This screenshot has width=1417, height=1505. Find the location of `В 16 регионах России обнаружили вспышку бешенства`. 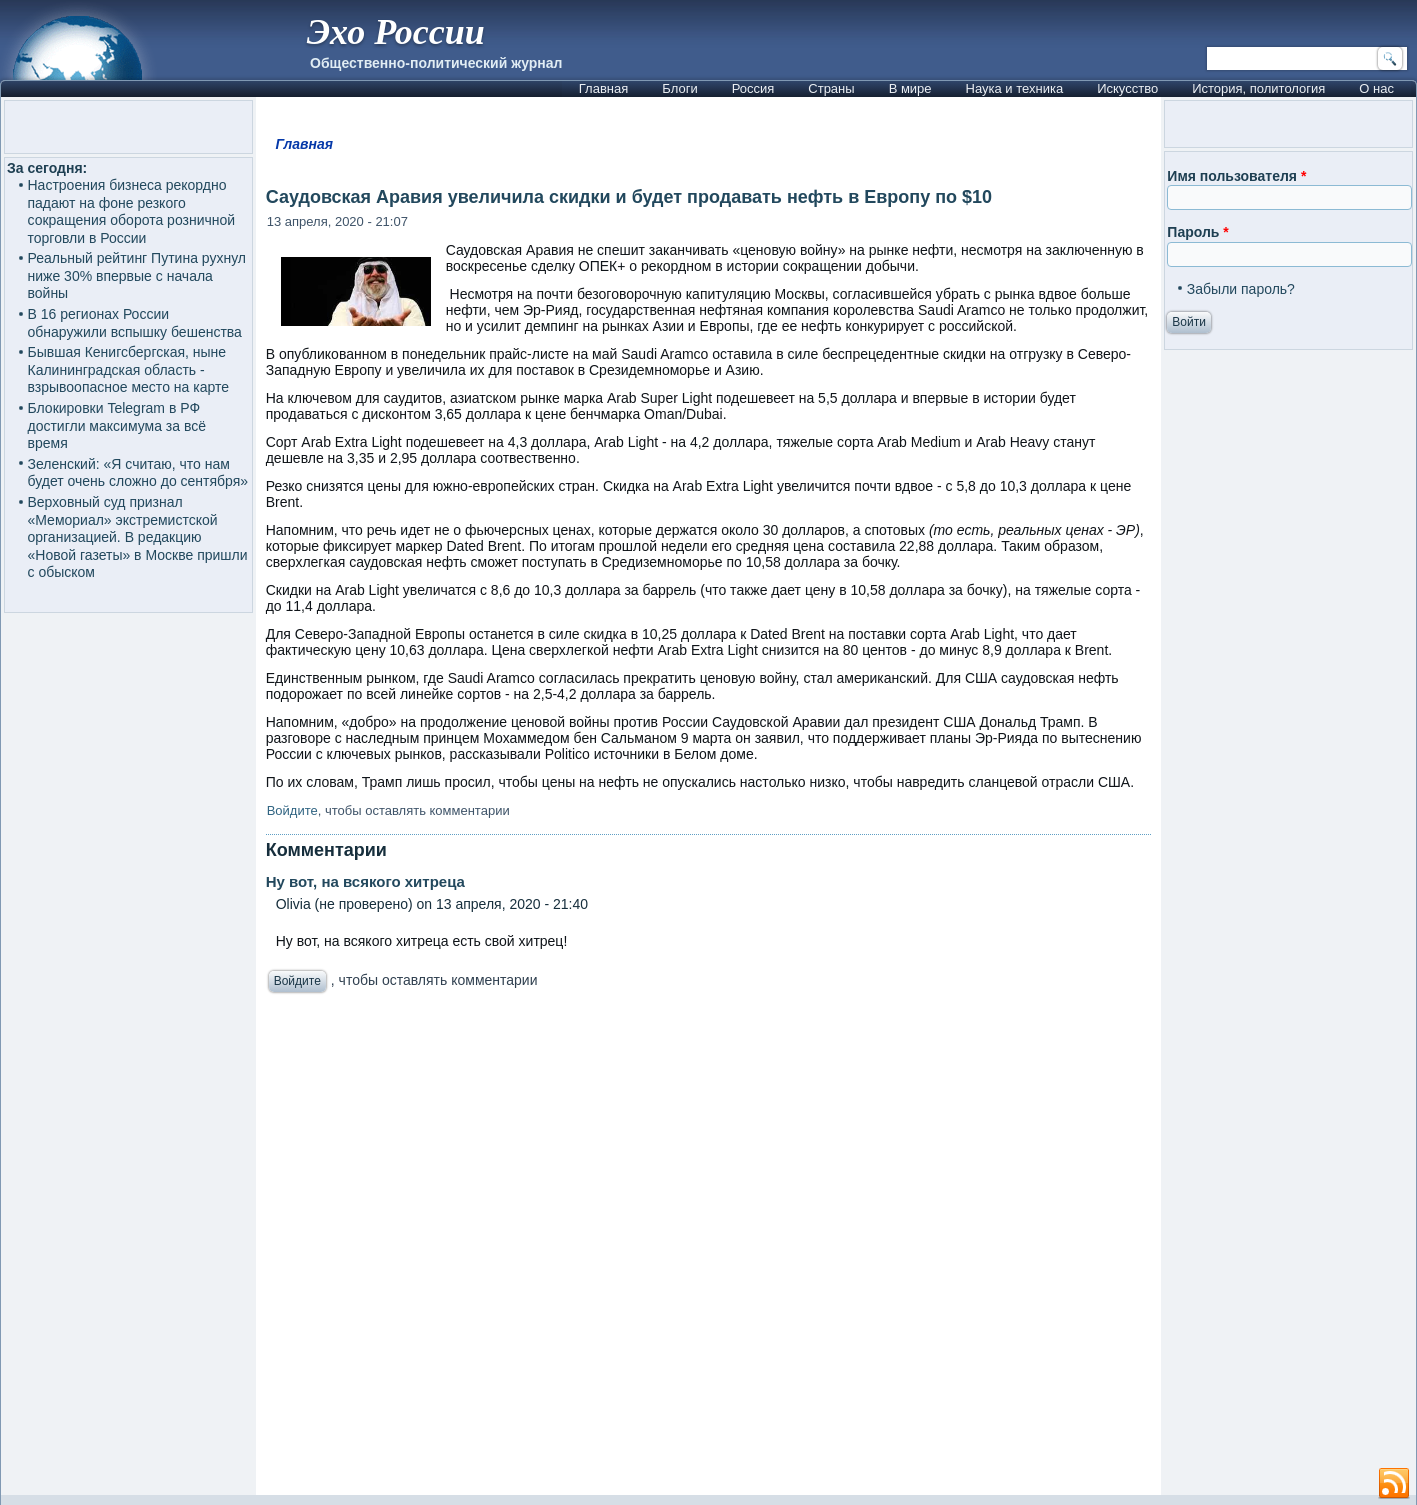

В 16 регионах России обнаружили вспышку бешенства is located at coordinates (135, 323).